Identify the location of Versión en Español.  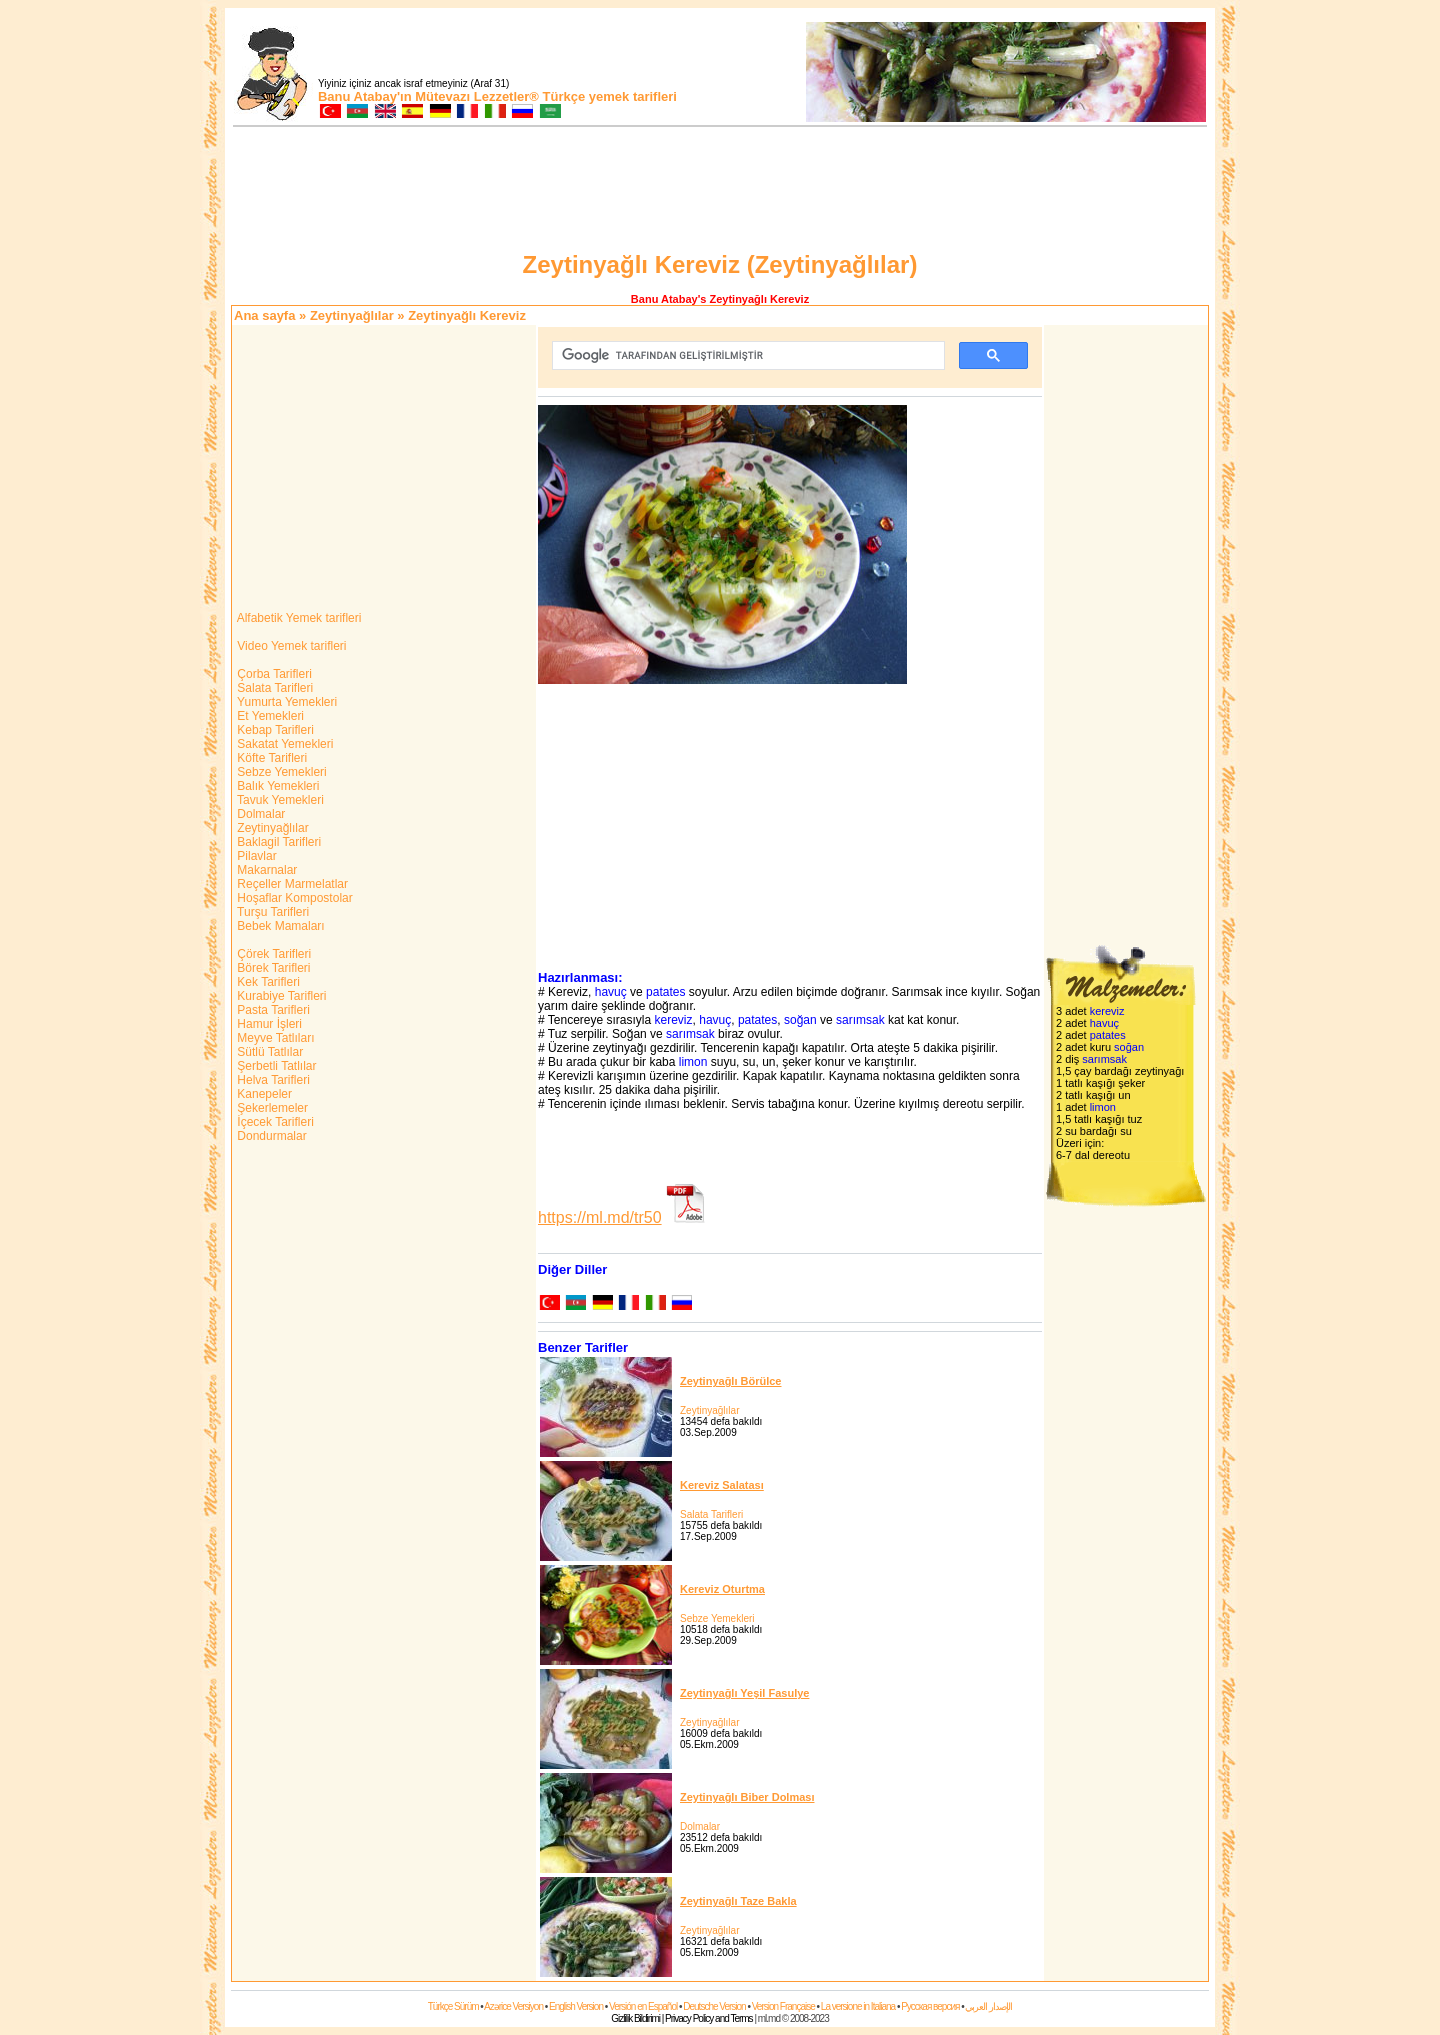
(643, 2006).